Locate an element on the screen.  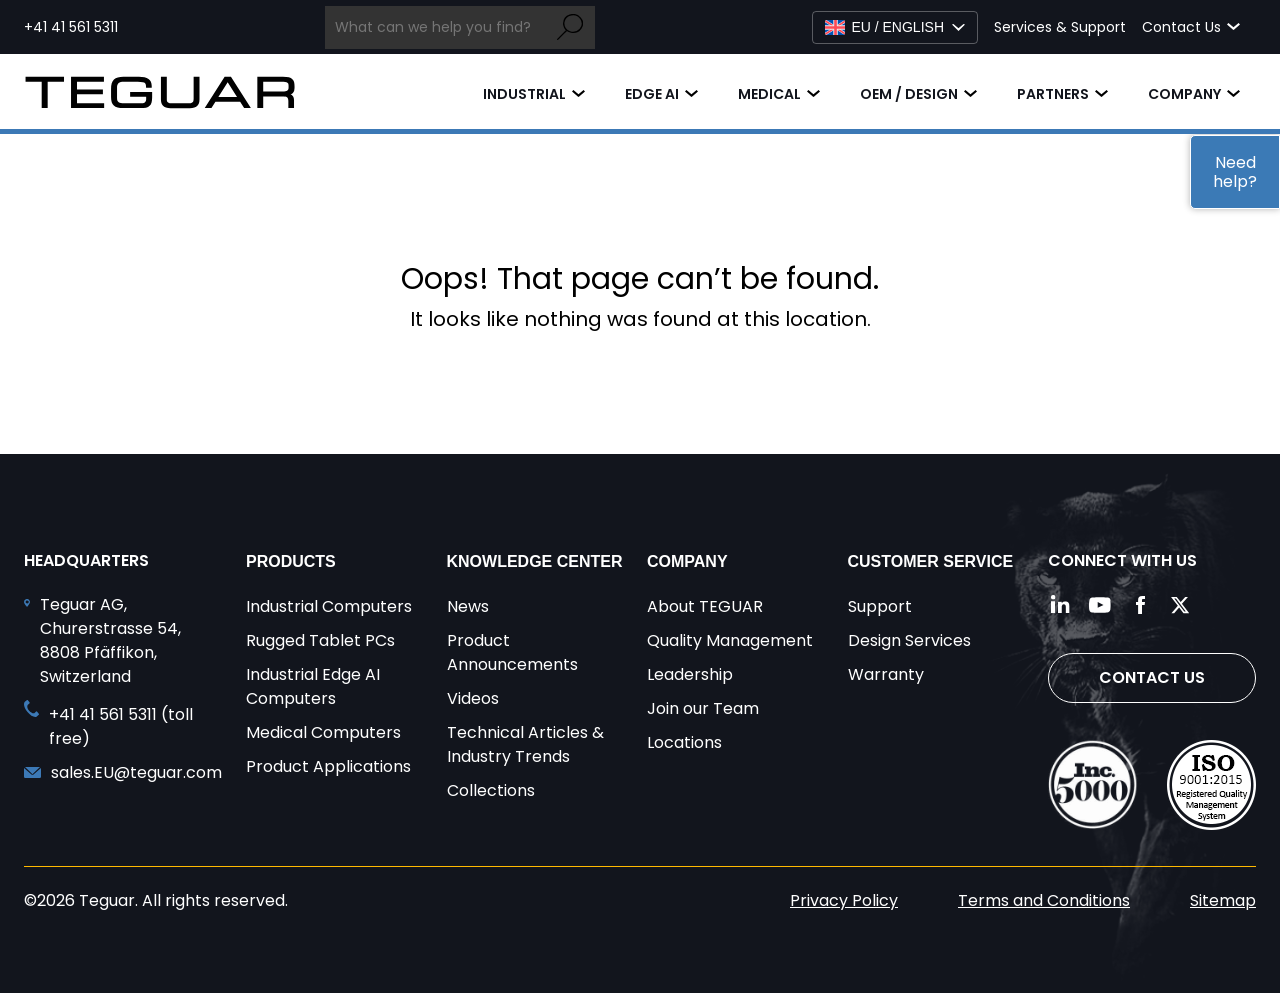
News is located at coordinates (468, 606).